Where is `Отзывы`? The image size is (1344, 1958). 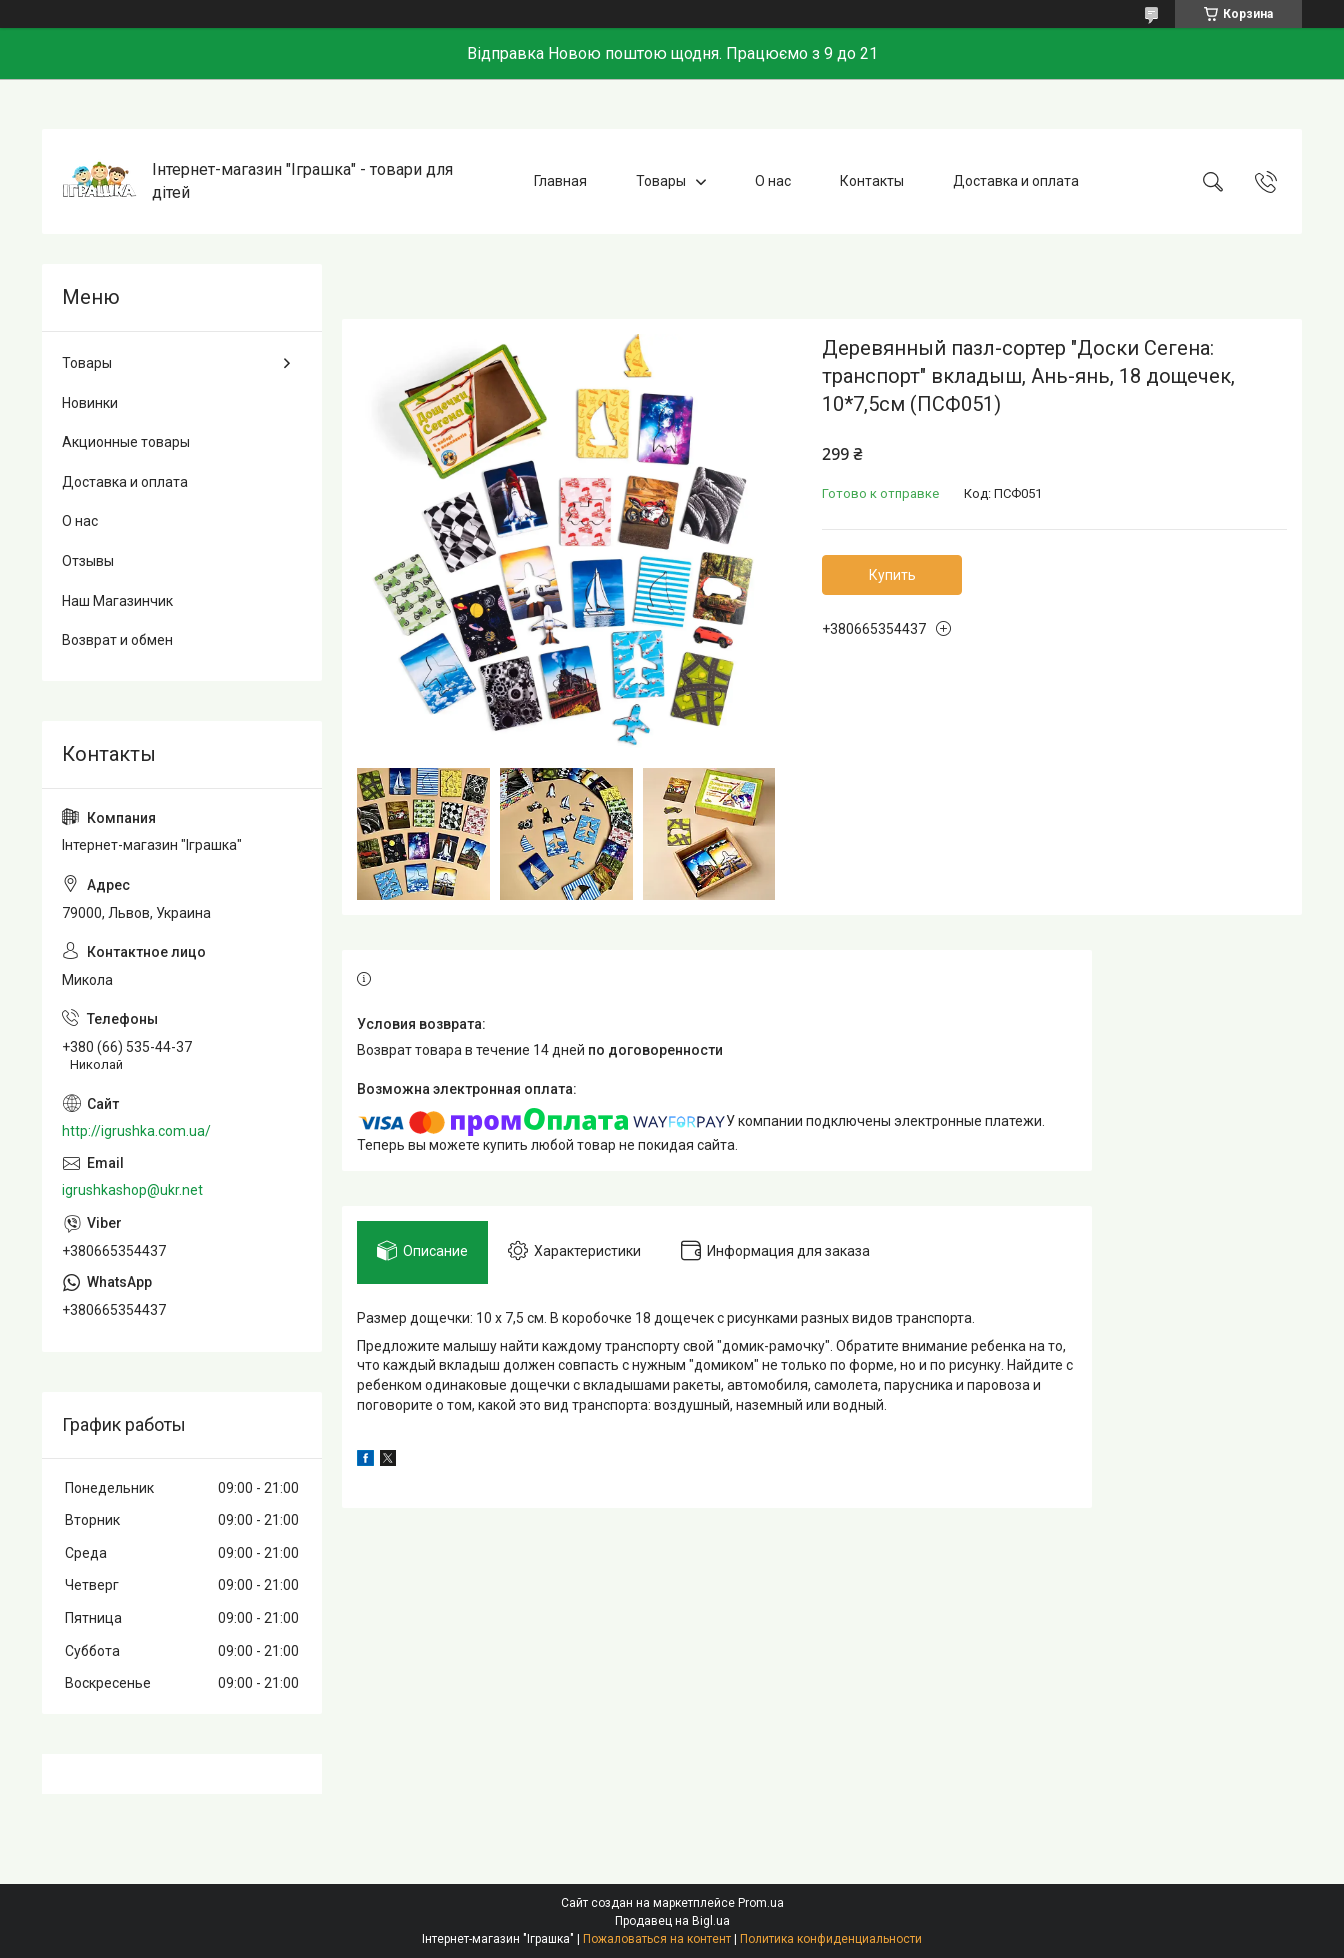
Отзывы is located at coordinates (88, 561).